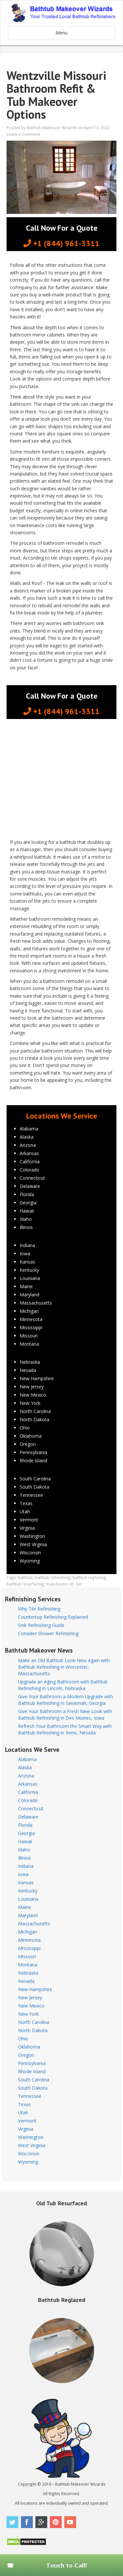 This screenshot has height=2576, width=123. I want to click on South Carolina, so click(35, 1478).